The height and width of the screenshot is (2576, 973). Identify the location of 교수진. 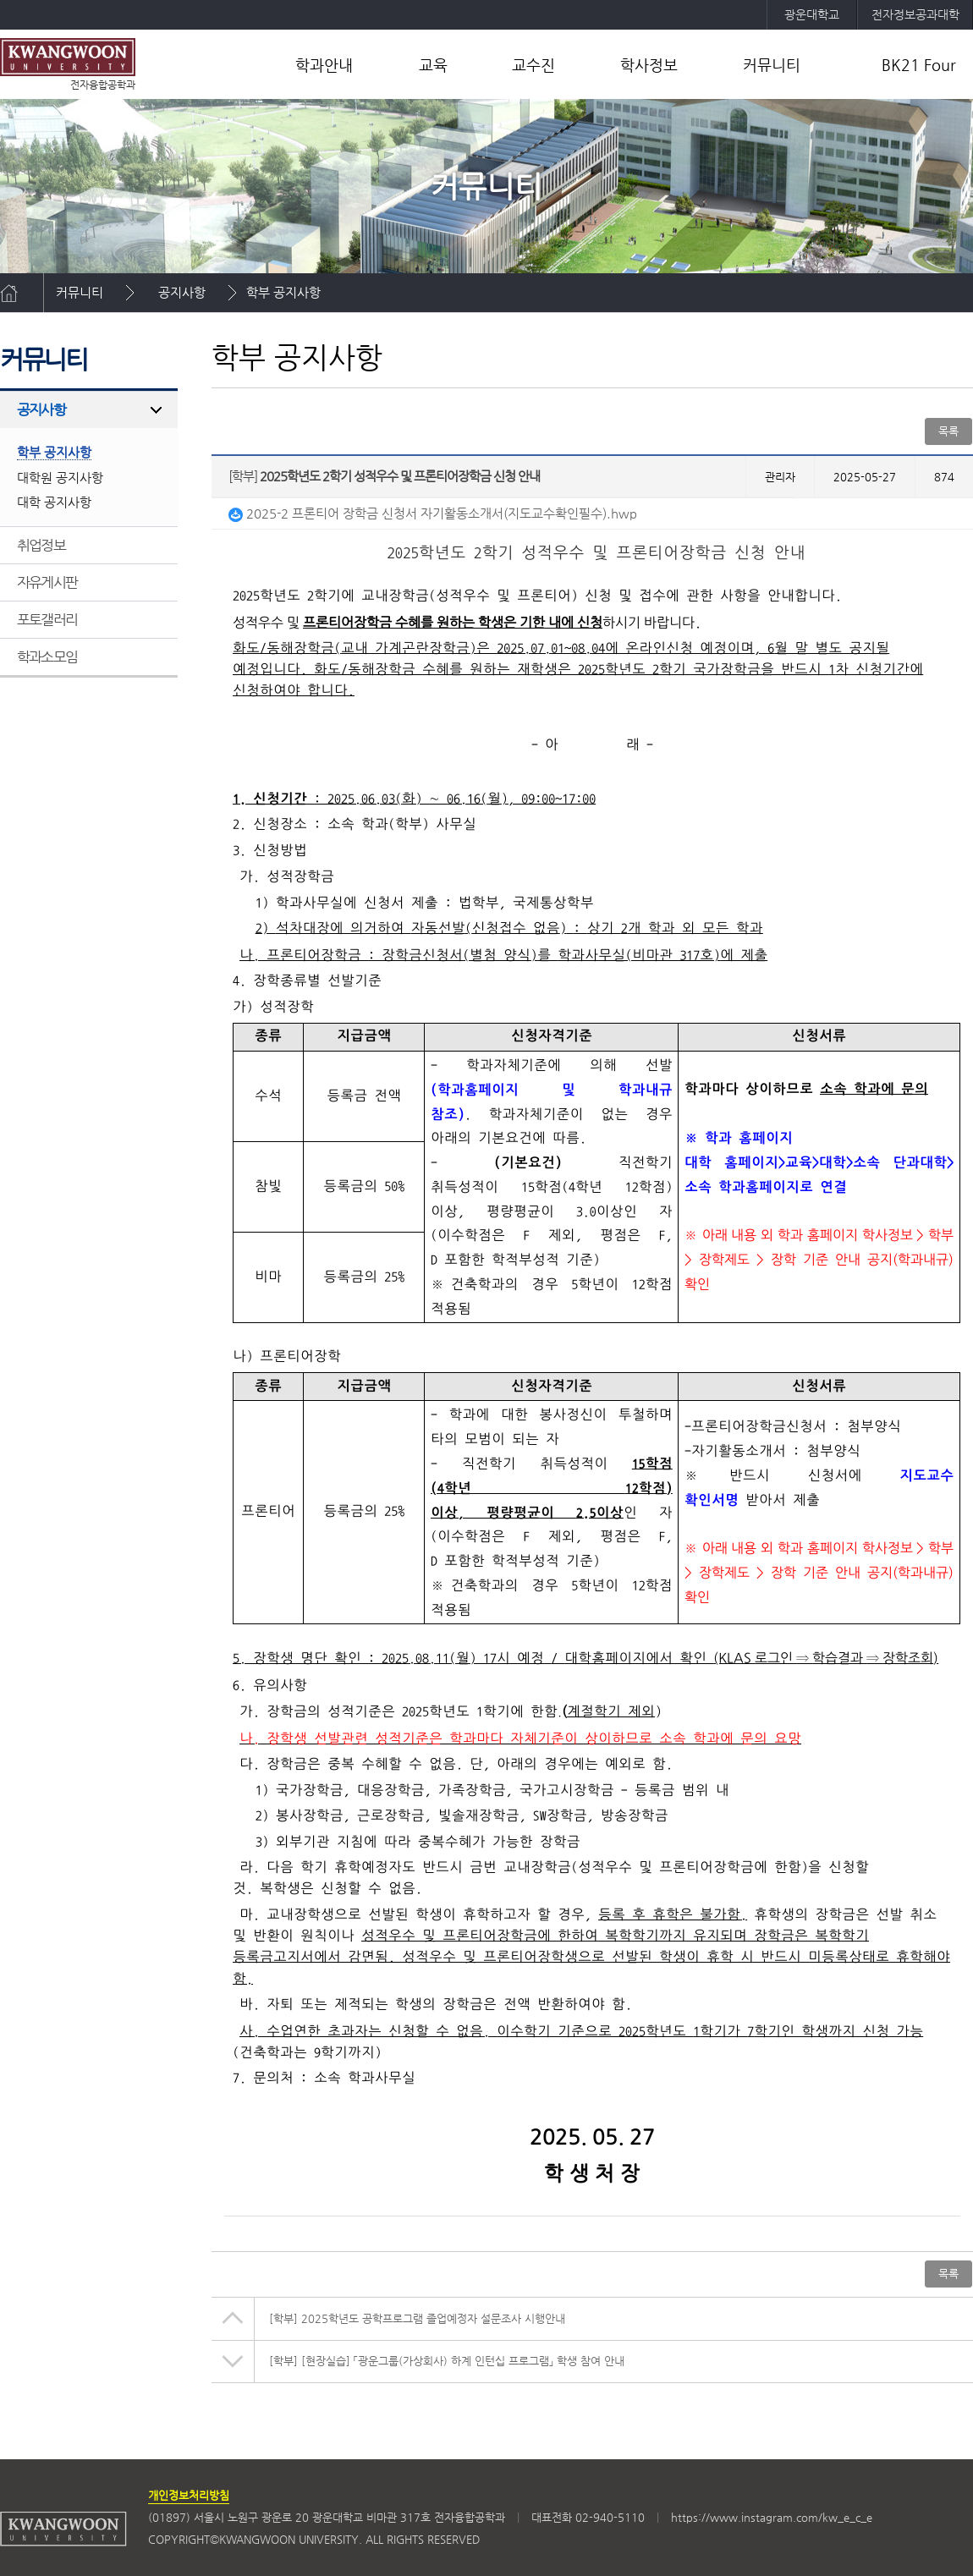
(533, 65).